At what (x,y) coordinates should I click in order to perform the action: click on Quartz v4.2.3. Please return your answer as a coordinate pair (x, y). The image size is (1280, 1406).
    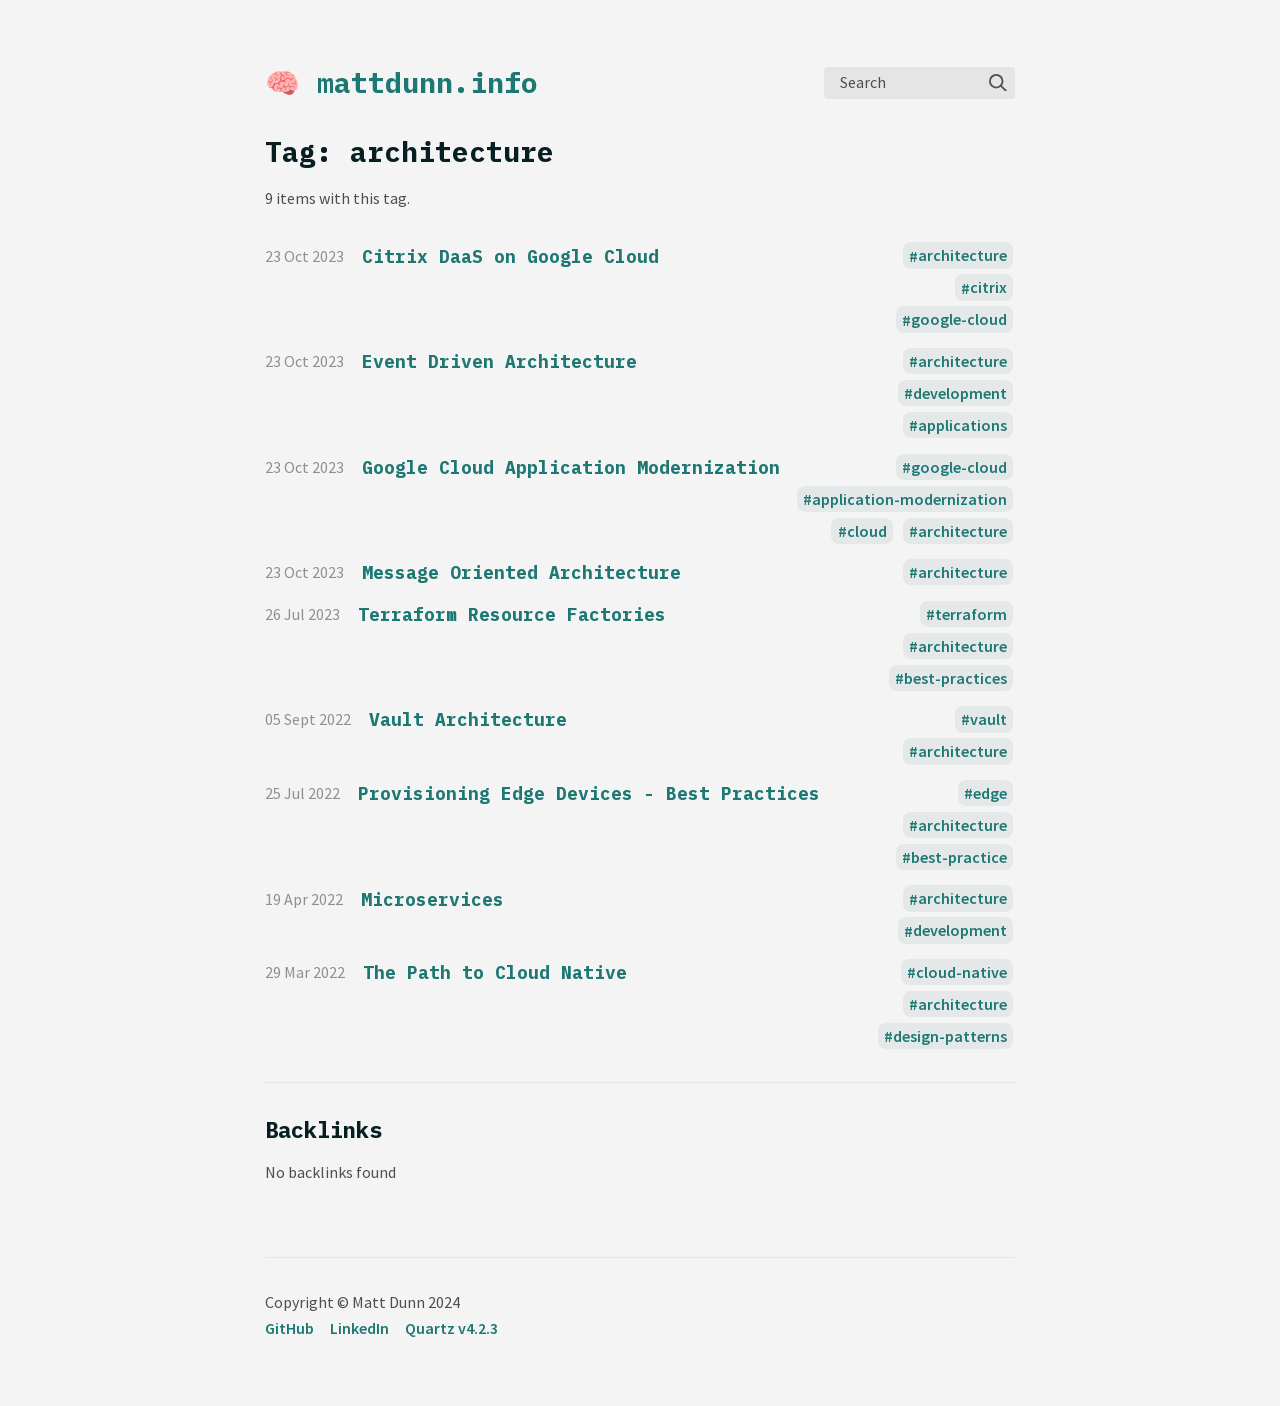
    Looking at the image, I should click on (451, 1328).